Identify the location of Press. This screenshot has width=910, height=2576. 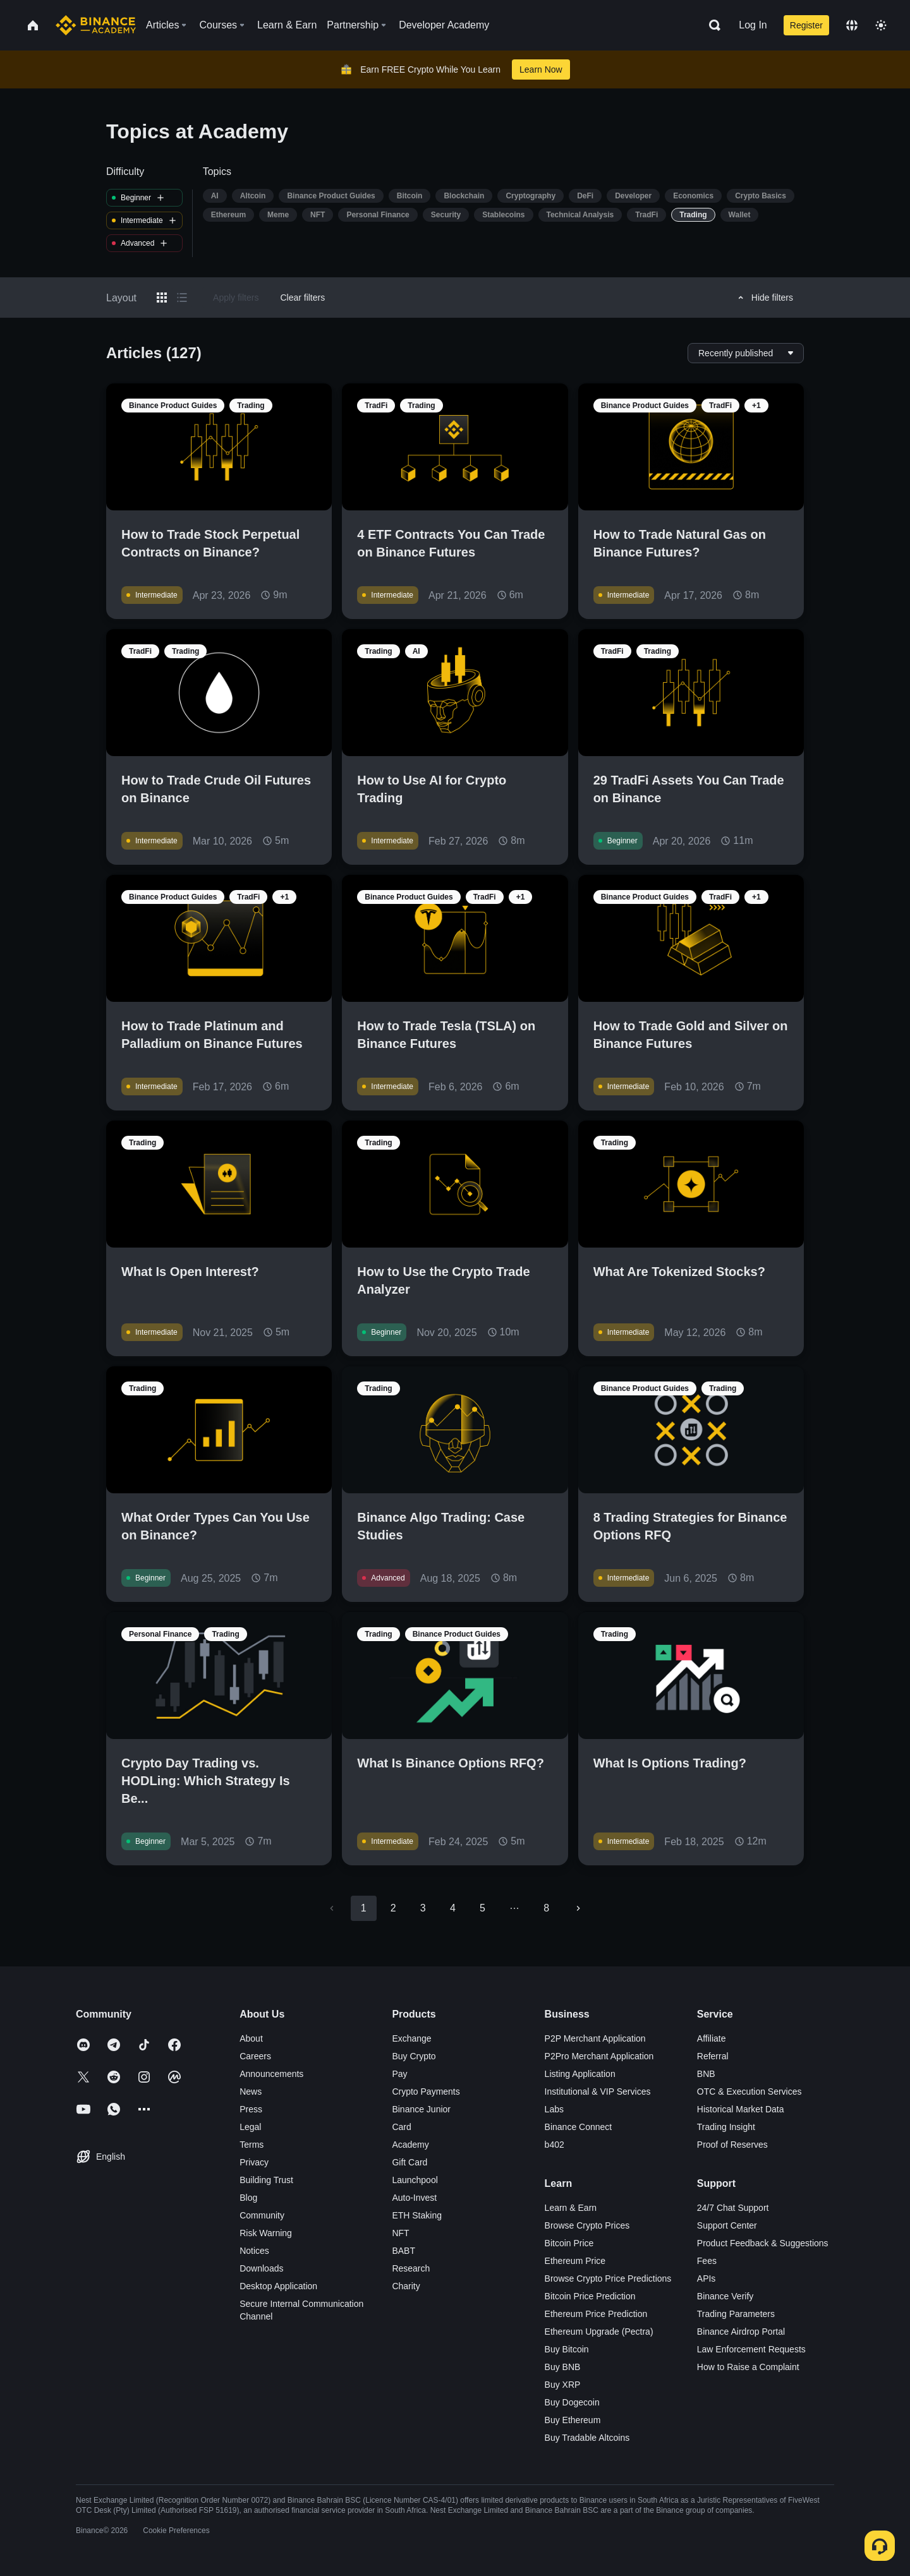
(251, 2109).